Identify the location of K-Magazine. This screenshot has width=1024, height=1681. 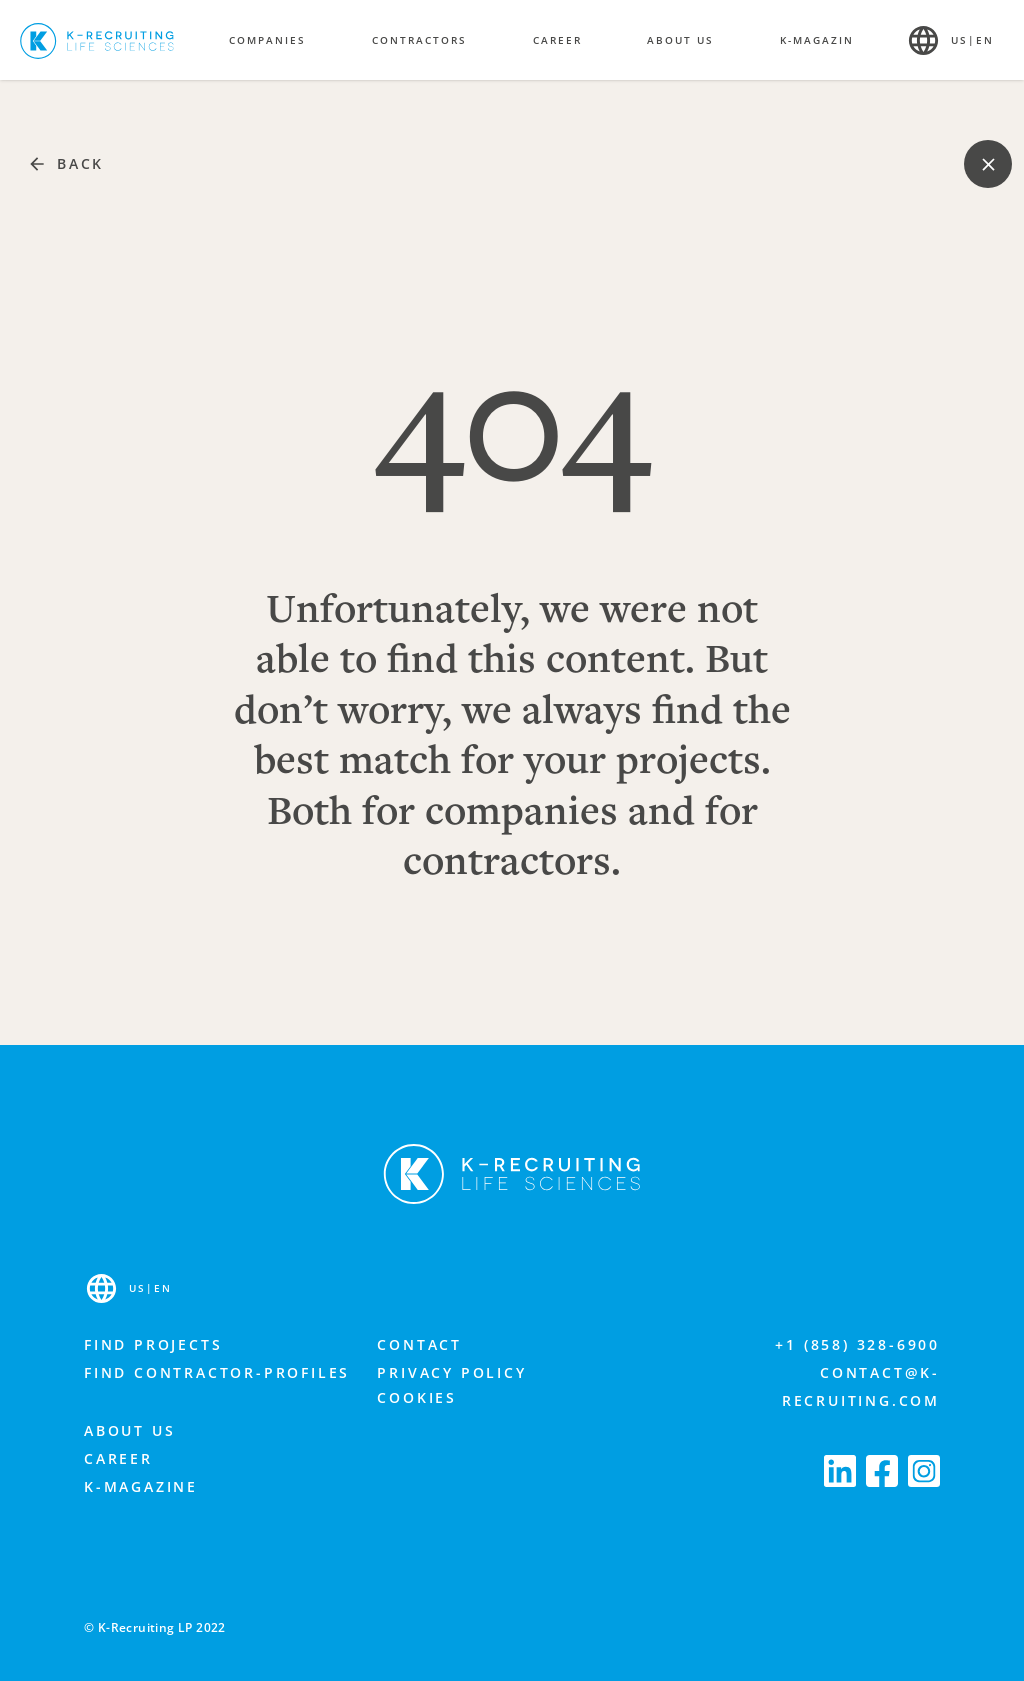
(141, 1486).